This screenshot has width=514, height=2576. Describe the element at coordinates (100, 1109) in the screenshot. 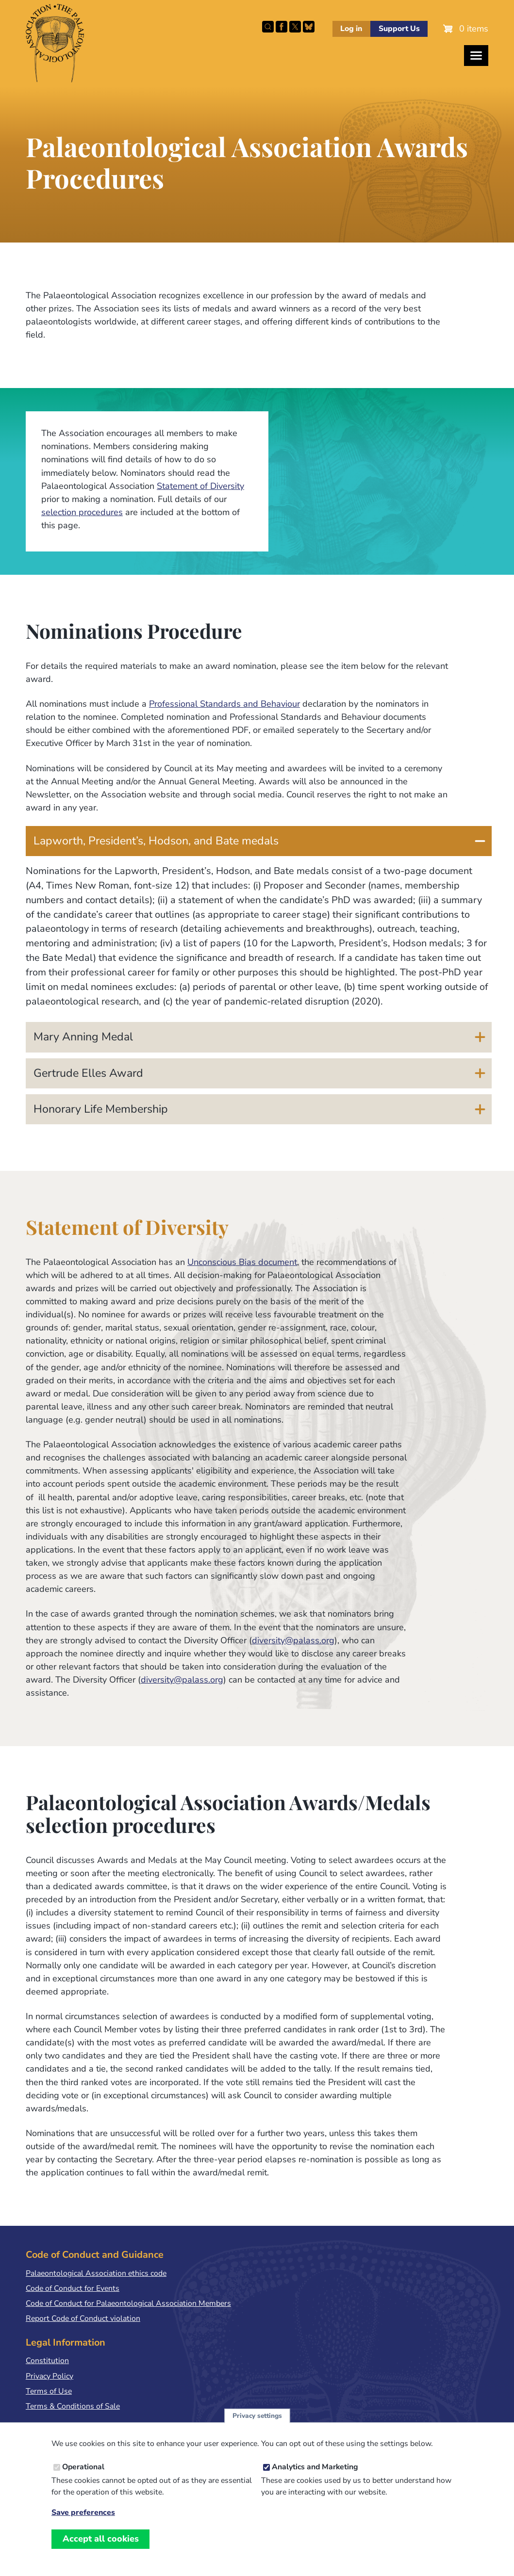

I see `Honorary Life Membership` at that location.